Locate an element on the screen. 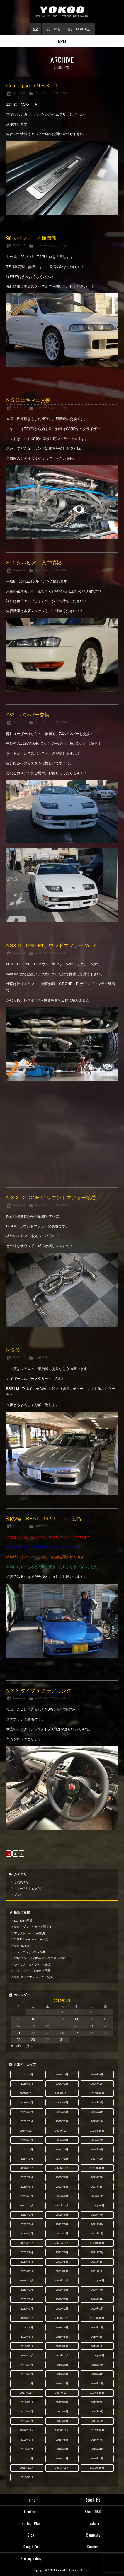  2021年2月 is located at coordinates (62, 2271).